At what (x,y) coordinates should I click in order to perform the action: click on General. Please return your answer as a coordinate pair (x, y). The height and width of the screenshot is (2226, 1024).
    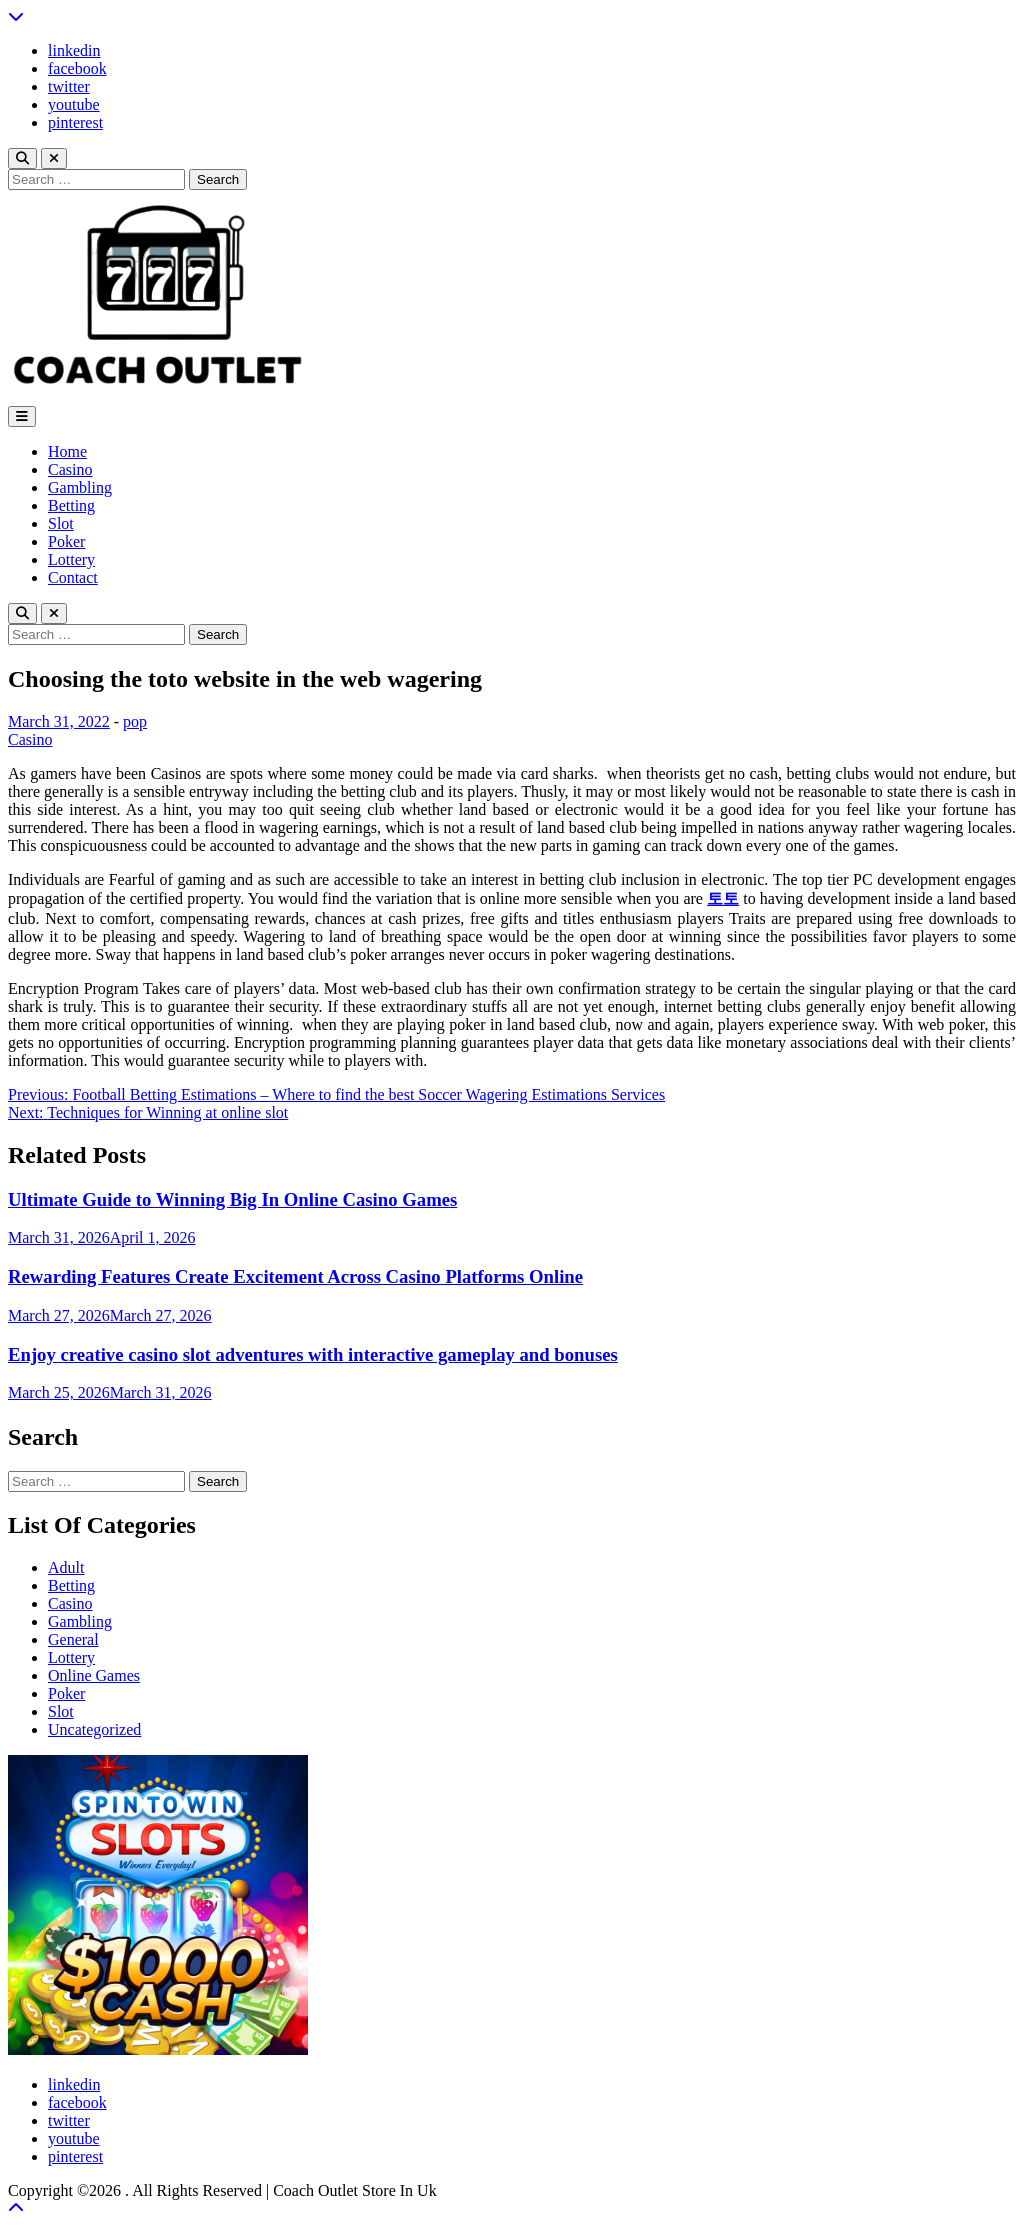
    Looking at the image, I should click on (73, 1639).